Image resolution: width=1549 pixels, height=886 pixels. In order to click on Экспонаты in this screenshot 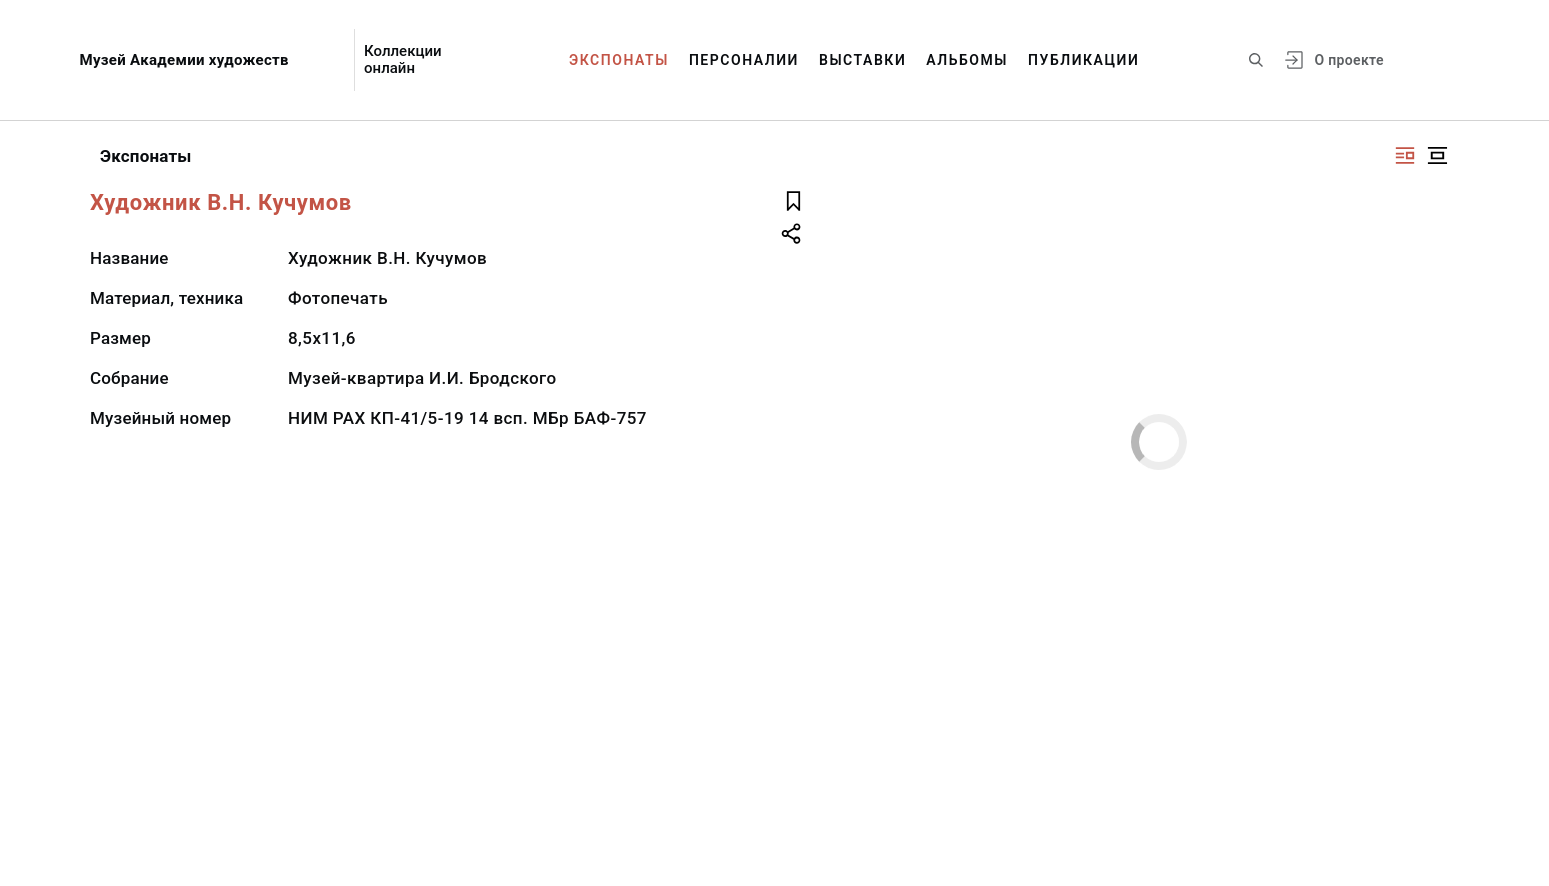, I will do `click(619, 60)`.